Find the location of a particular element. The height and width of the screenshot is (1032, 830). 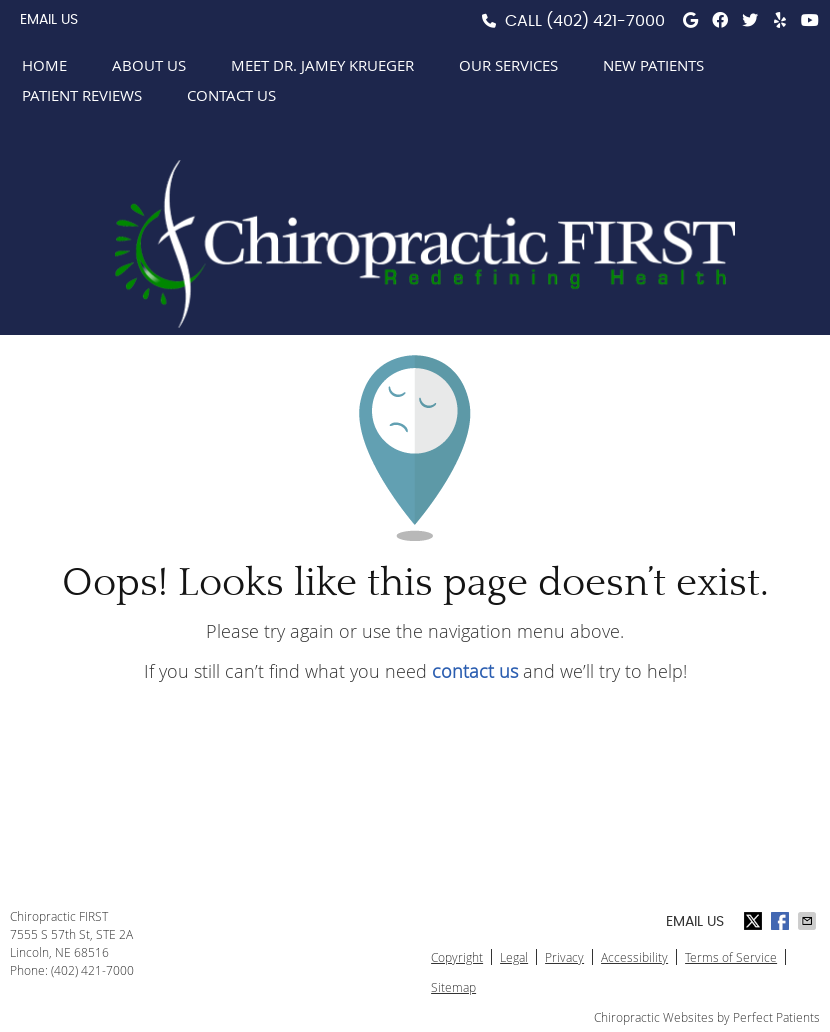

Meet Dr. Jamey Krueger is located at coordinates (322, 65).